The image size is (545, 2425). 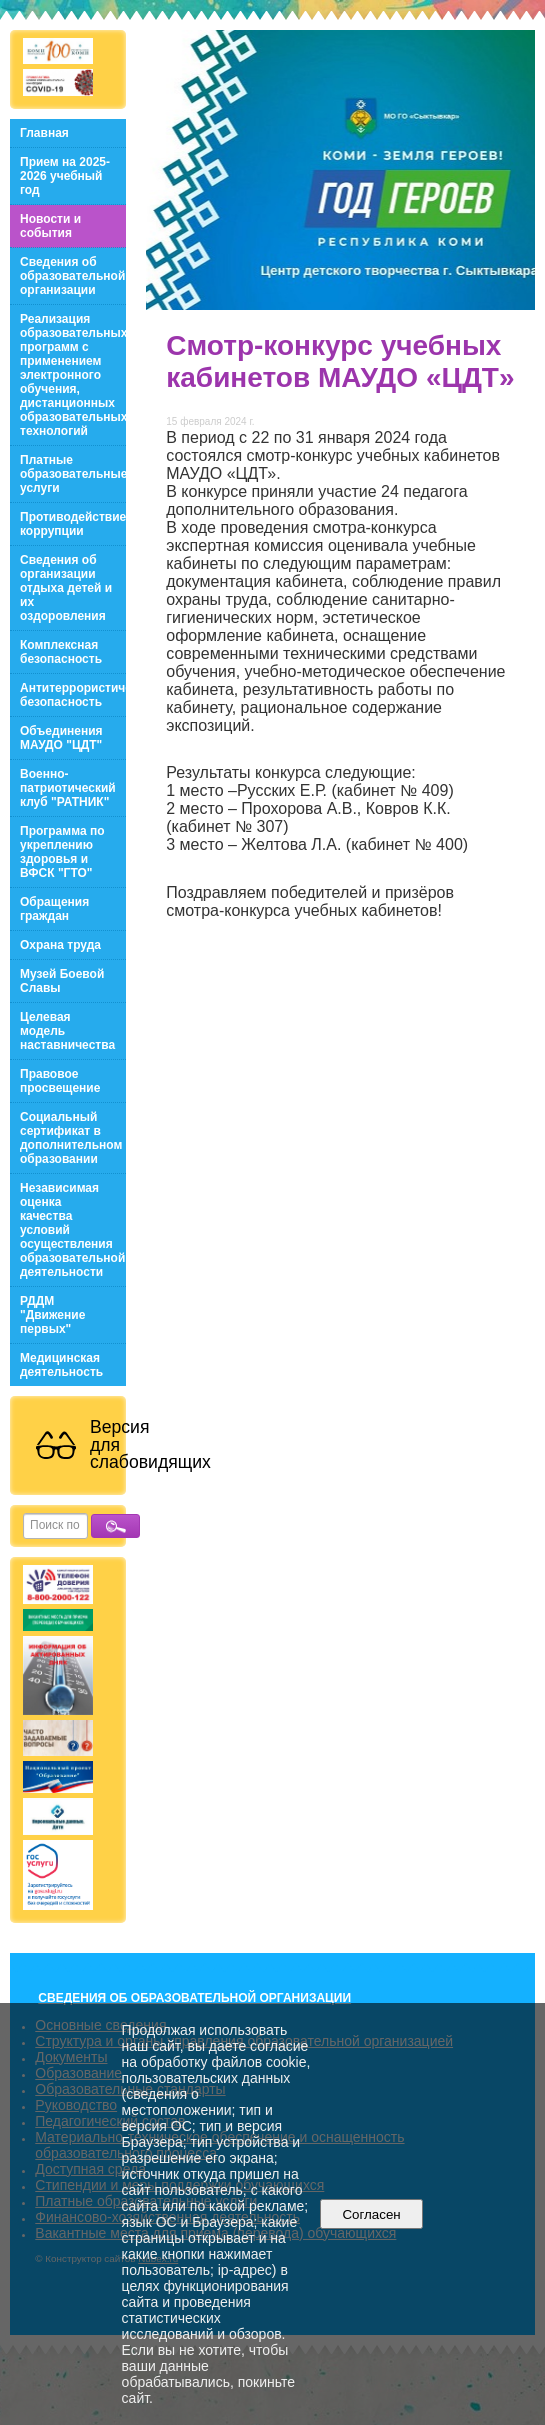 I want to click on Комплексная безопасность, so click(x=61, y=652).